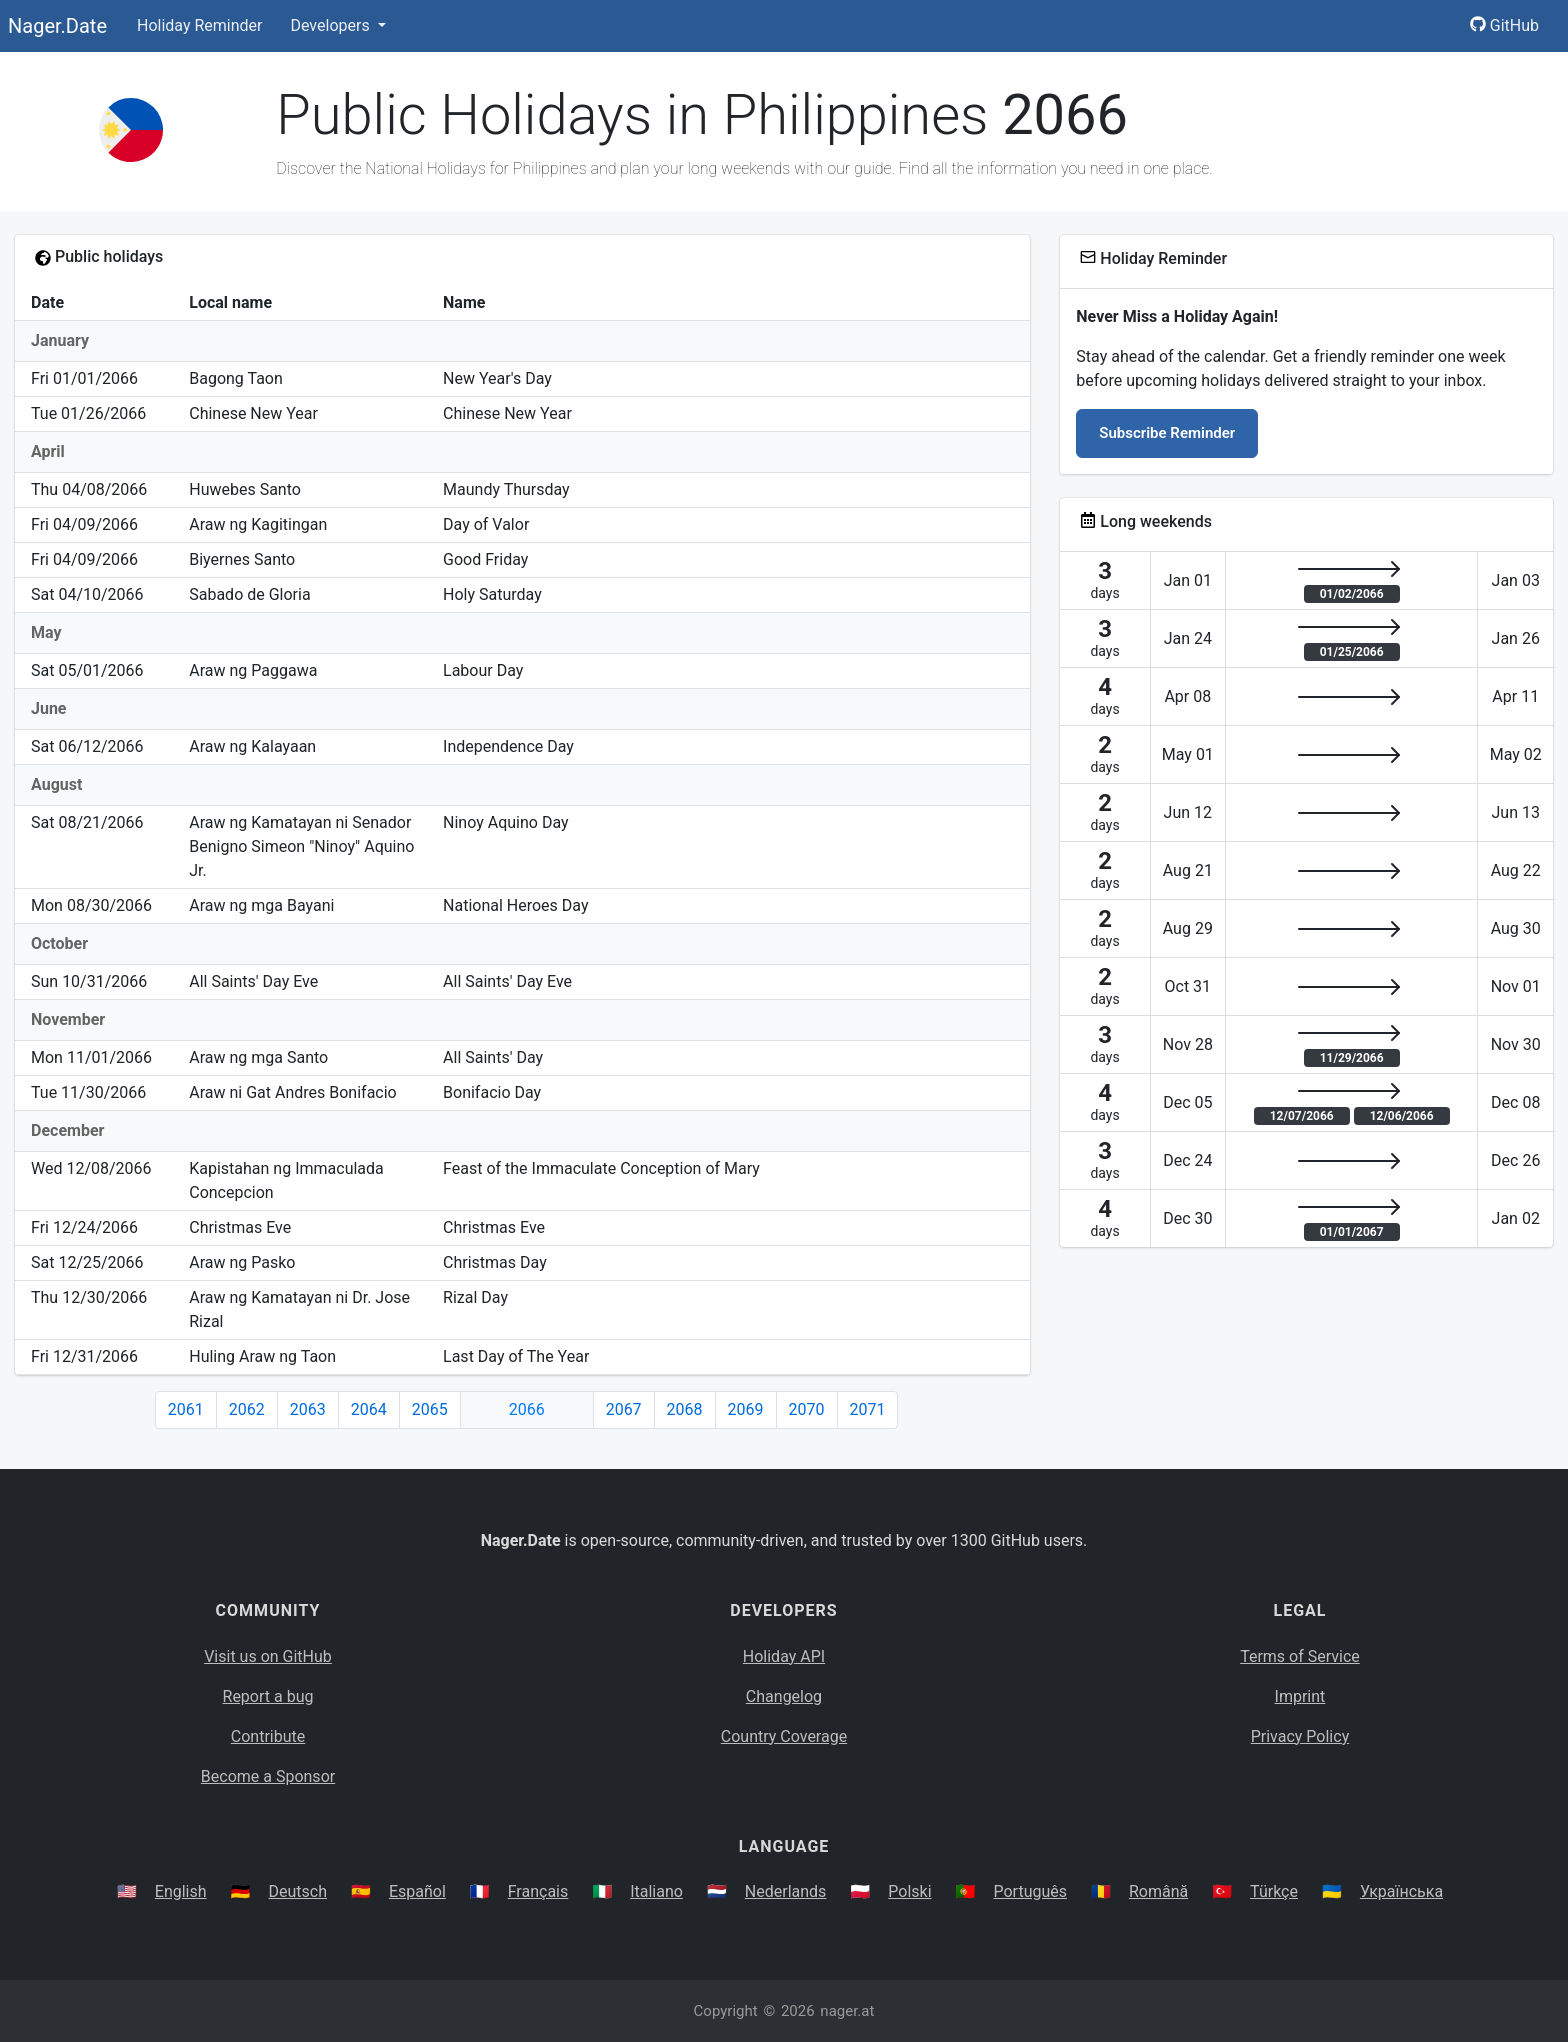 The height and width of the screenshot is (2042, 1568). What do you see at coordinates (746, 1409) in the screenshot?
I see `2069` at bounding box center [746, 1409].